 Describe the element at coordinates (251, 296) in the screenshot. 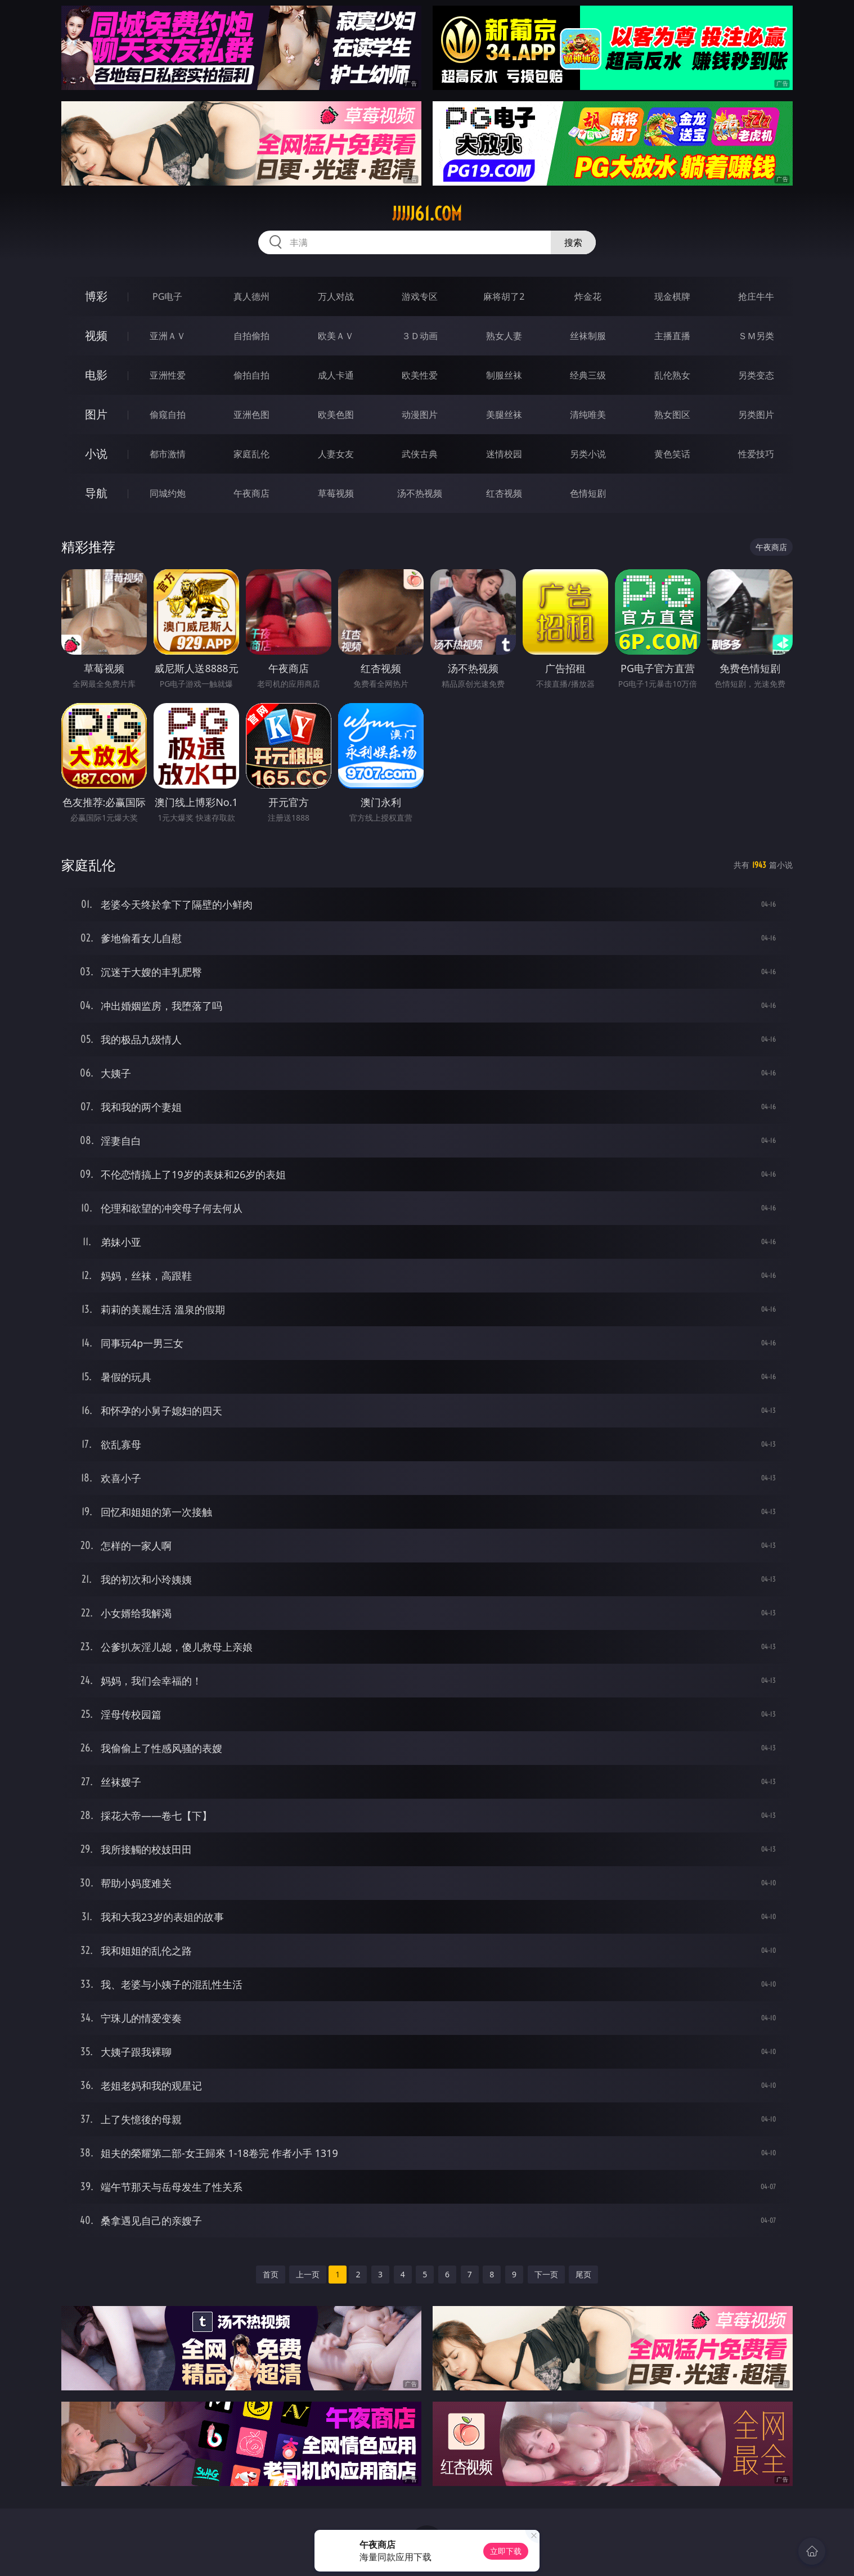

I see `真人德州` at that location.